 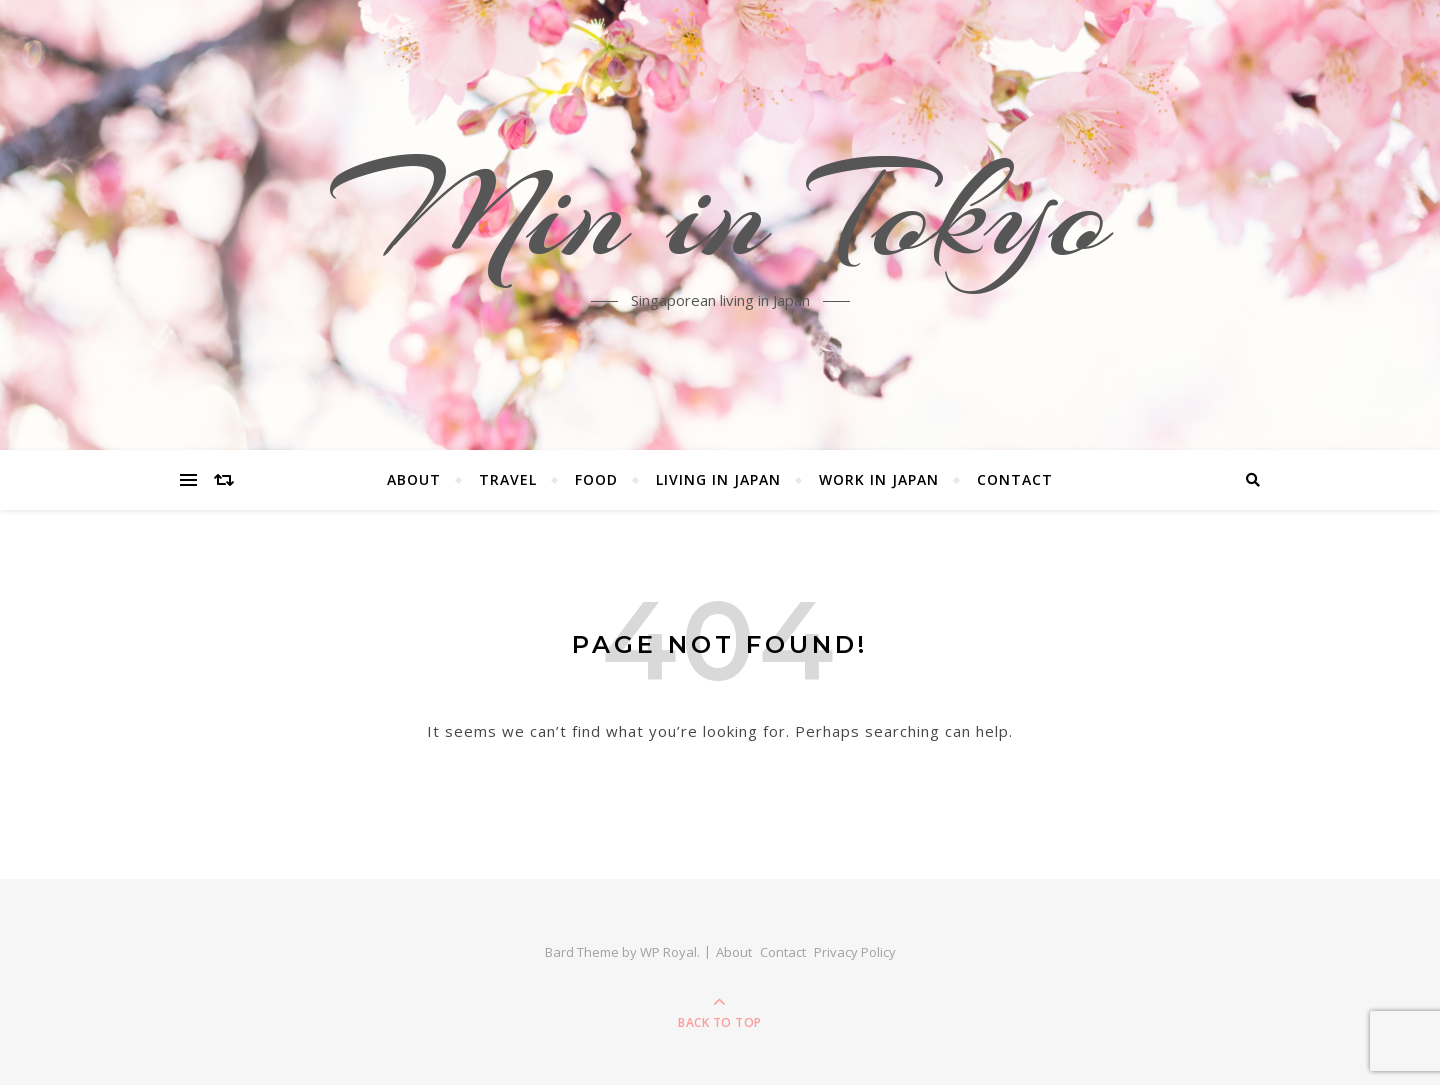 What do you see at coordinates (508, 479) in the screenshot?
I see `Travel` at bounding box center [508, 479].